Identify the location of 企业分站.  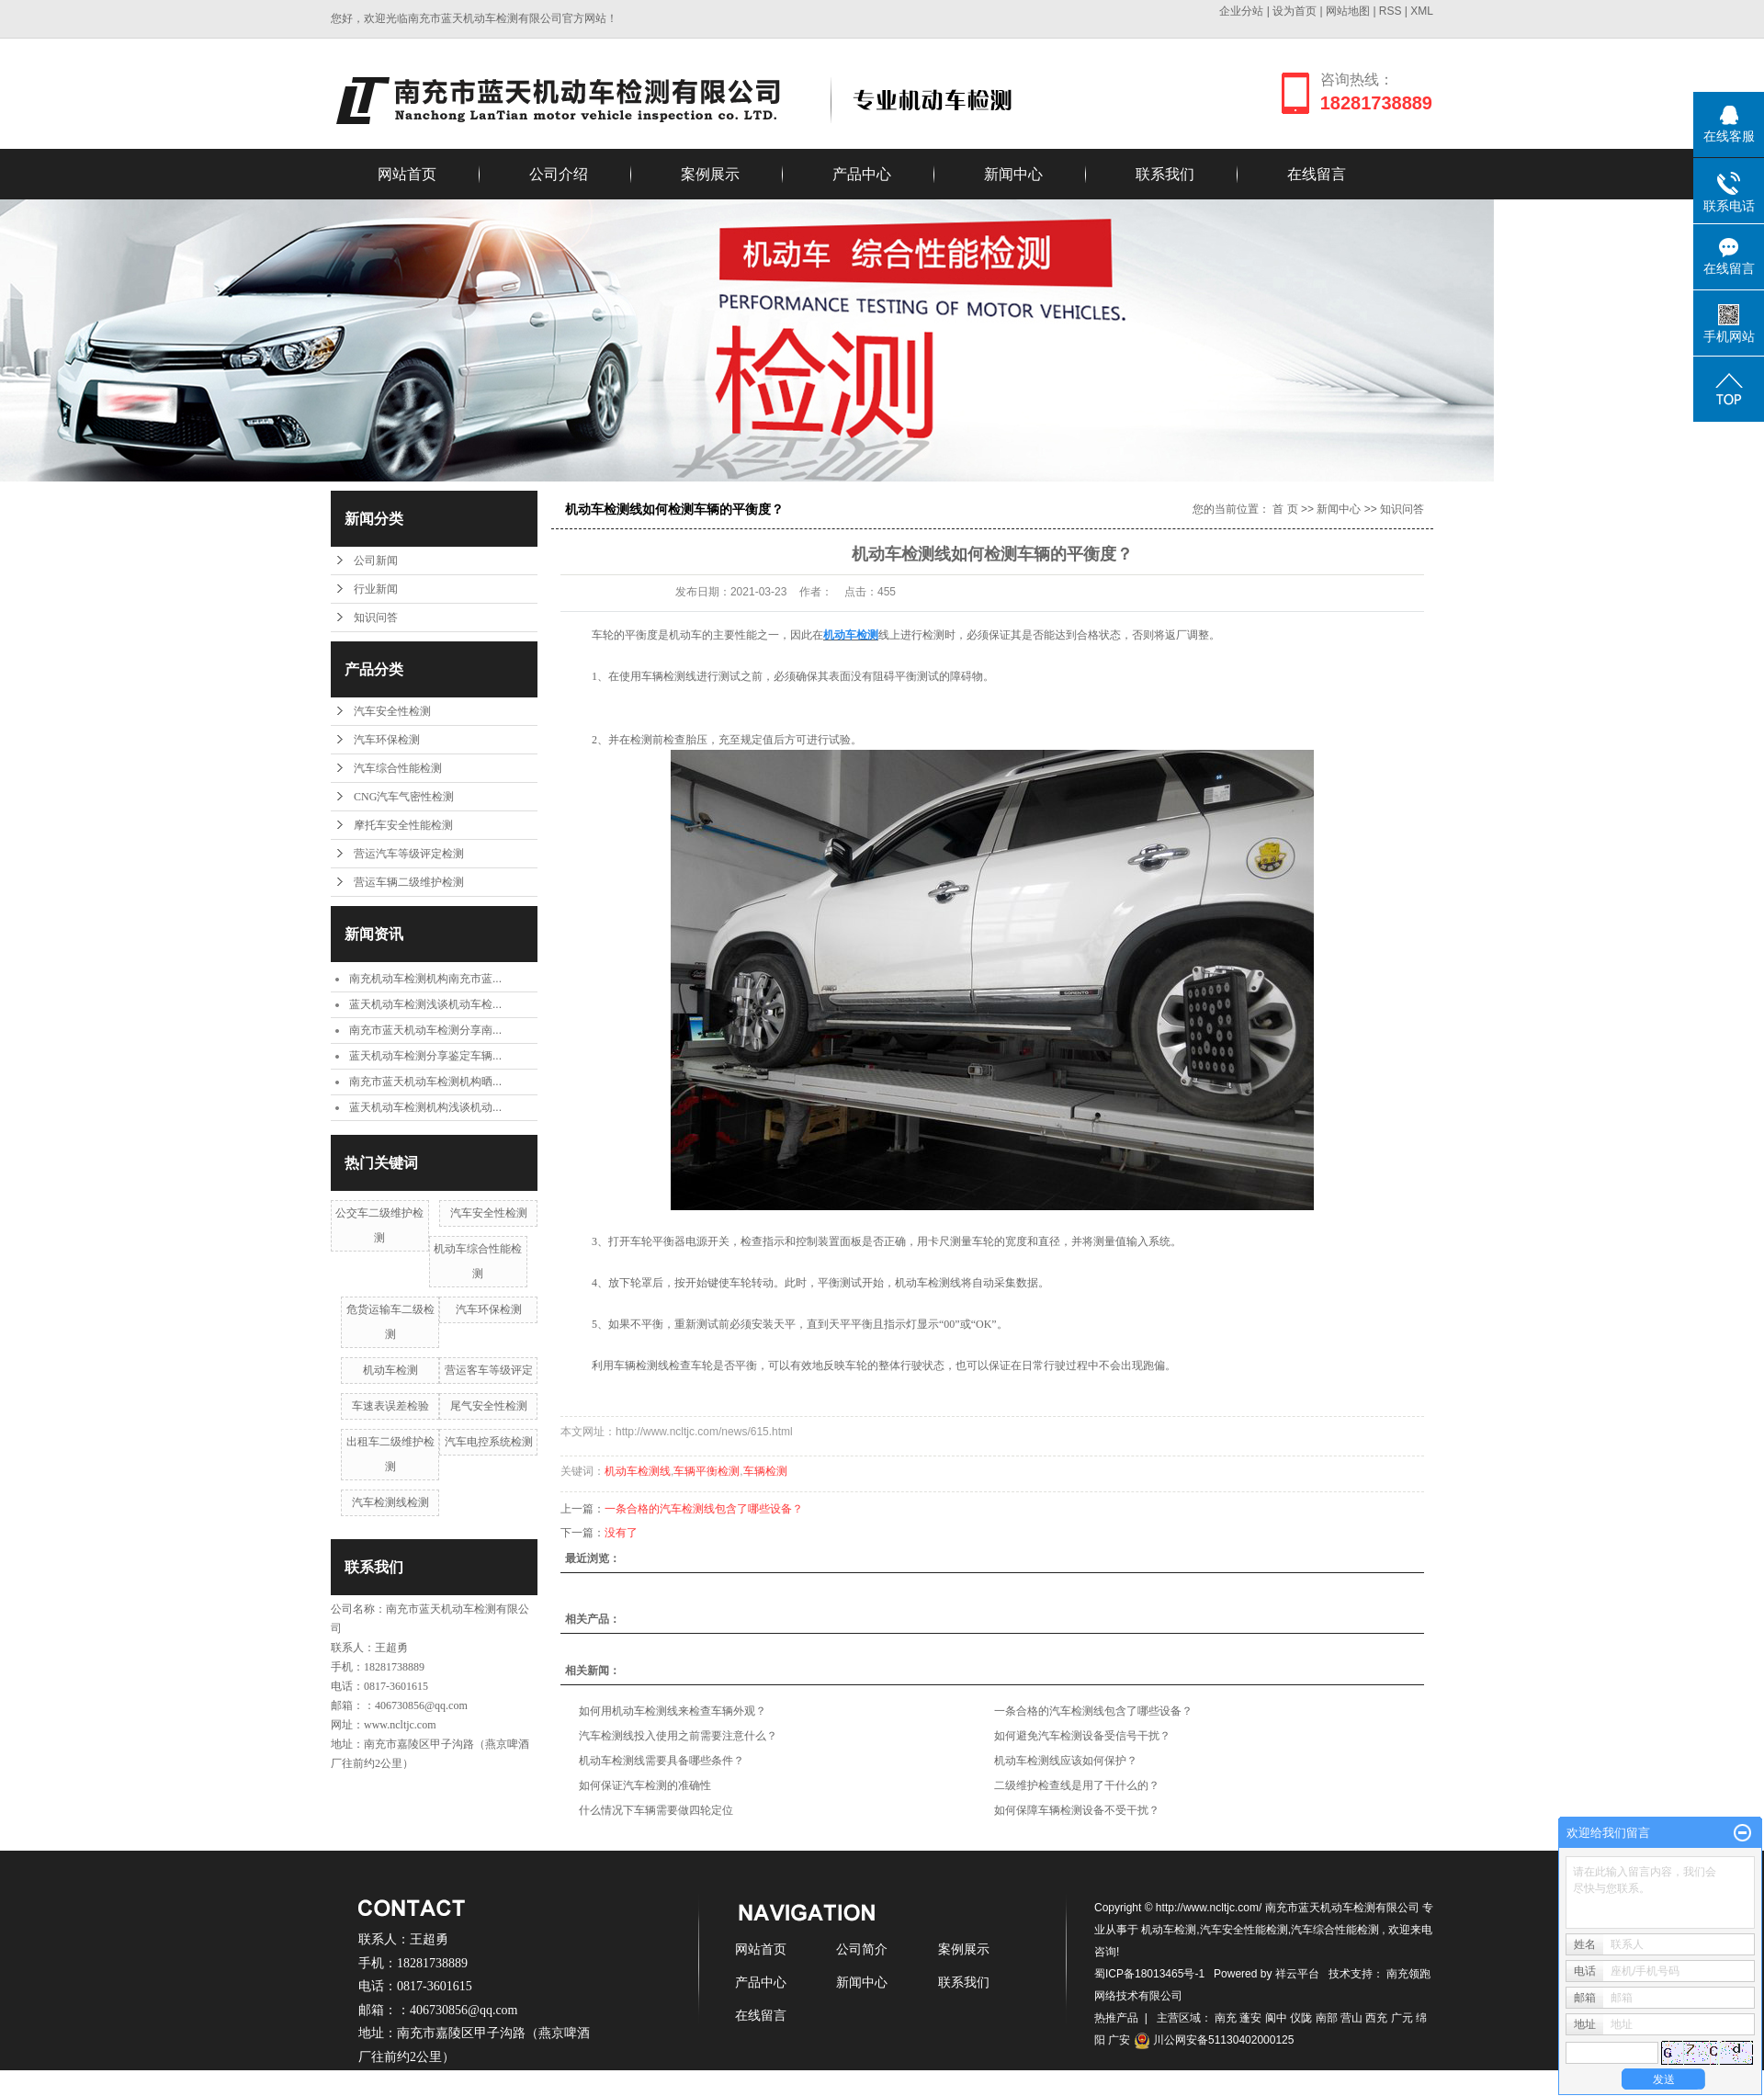
(1241, 11).